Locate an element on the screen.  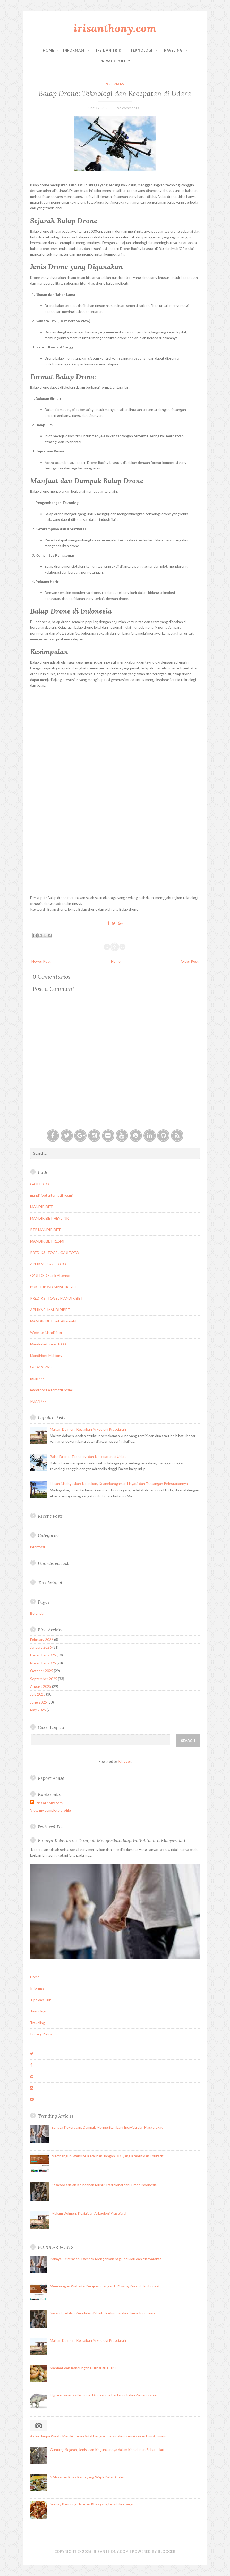
August 2025 is located at coordinates (40, 1686).